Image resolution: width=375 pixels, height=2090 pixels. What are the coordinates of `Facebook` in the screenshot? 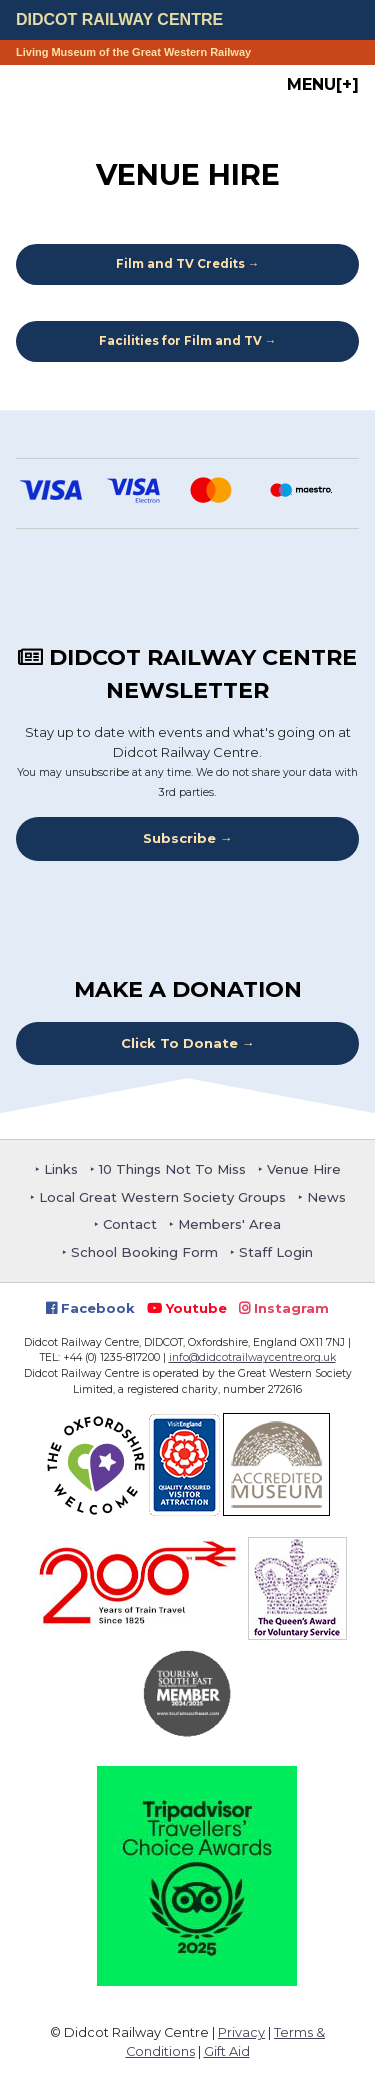 It's located at (90, 1308).